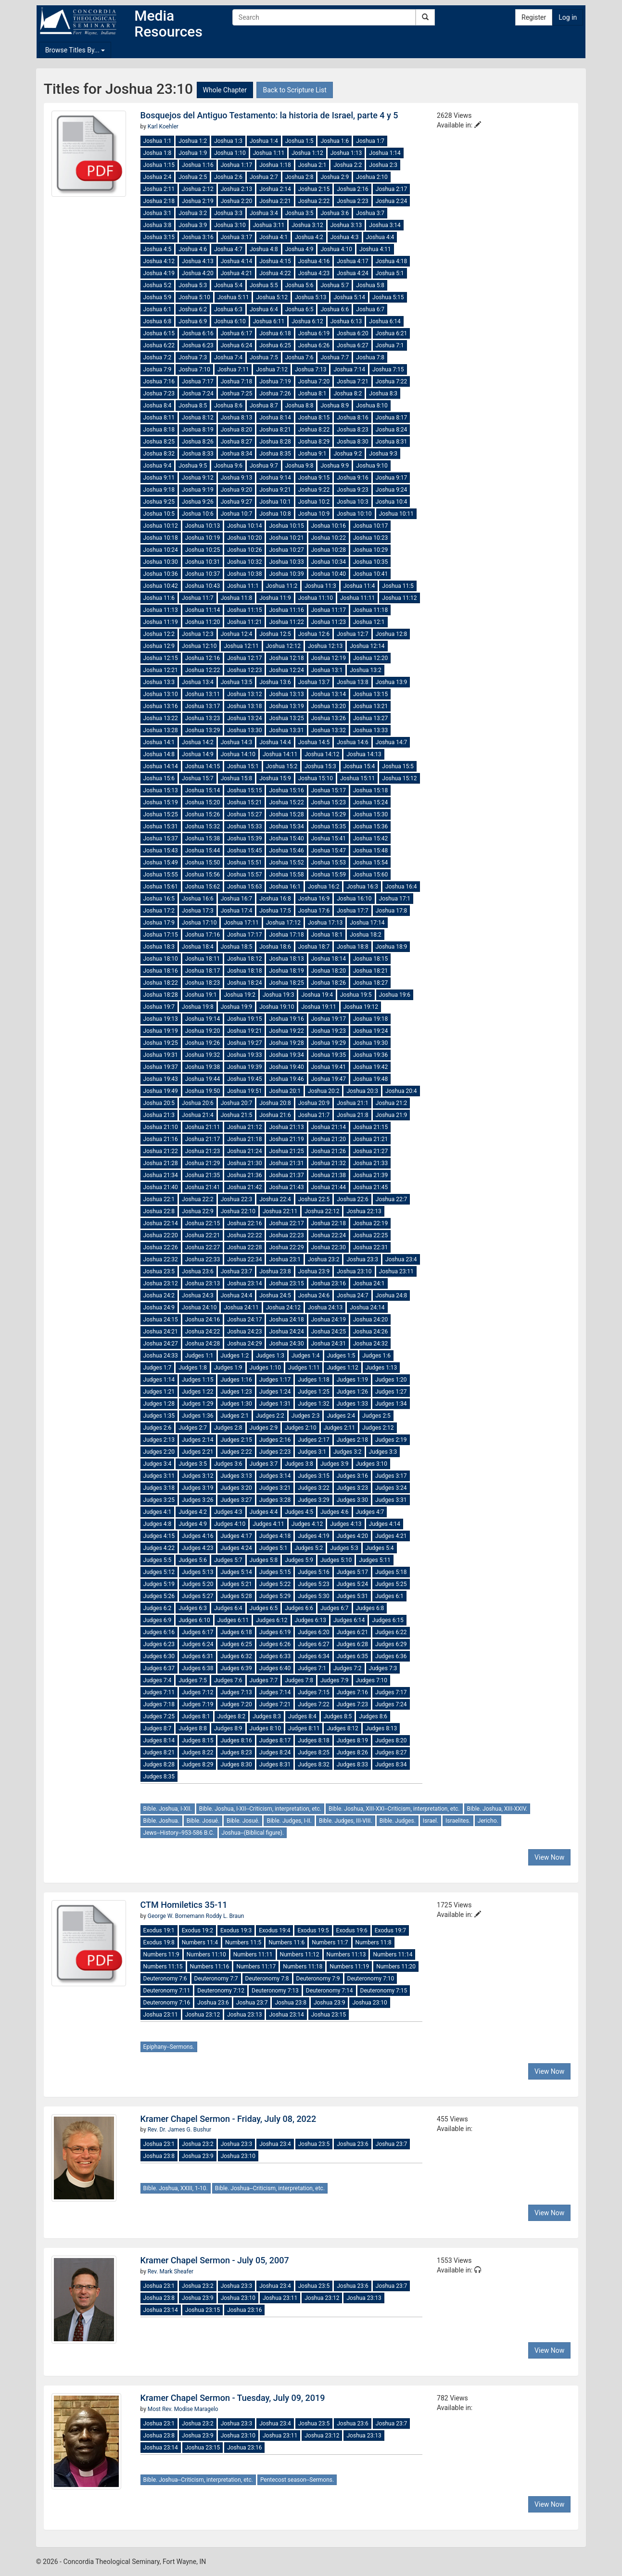  I want to click on Judges 2:6, so click(157, 1427).